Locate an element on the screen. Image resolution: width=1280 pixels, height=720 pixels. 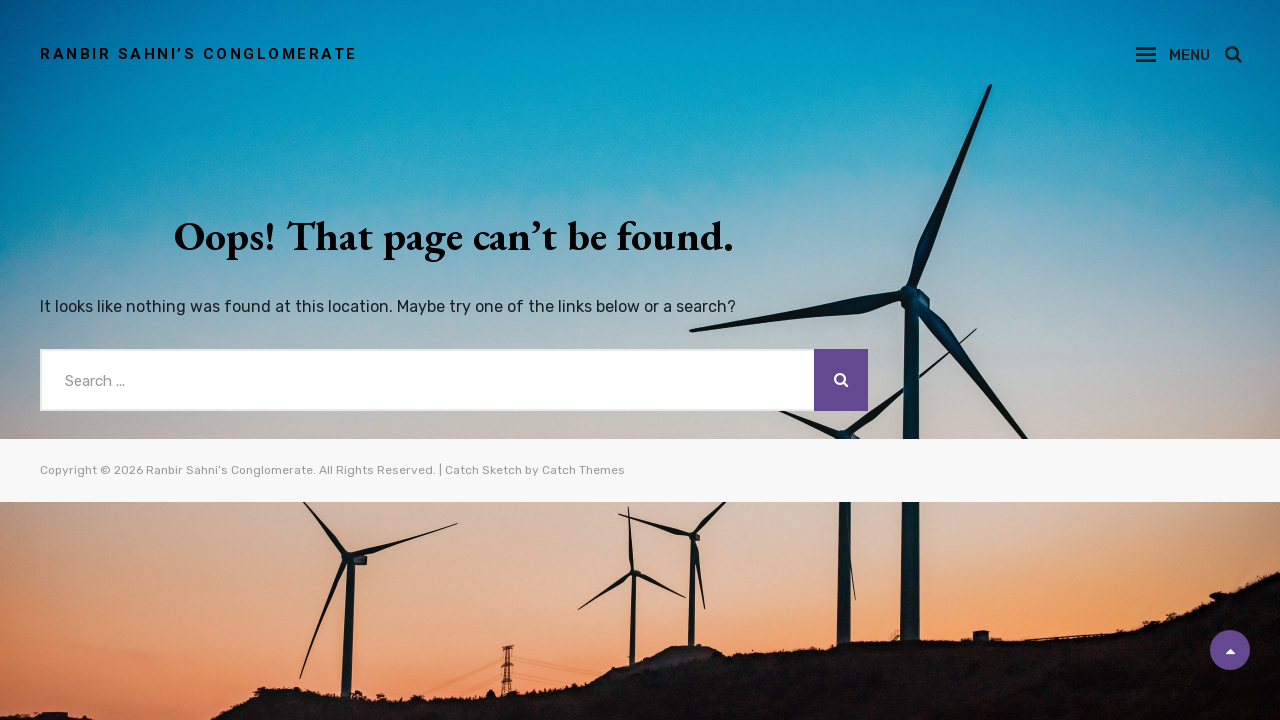
Catch Themes is located at coordinates (583, 470).